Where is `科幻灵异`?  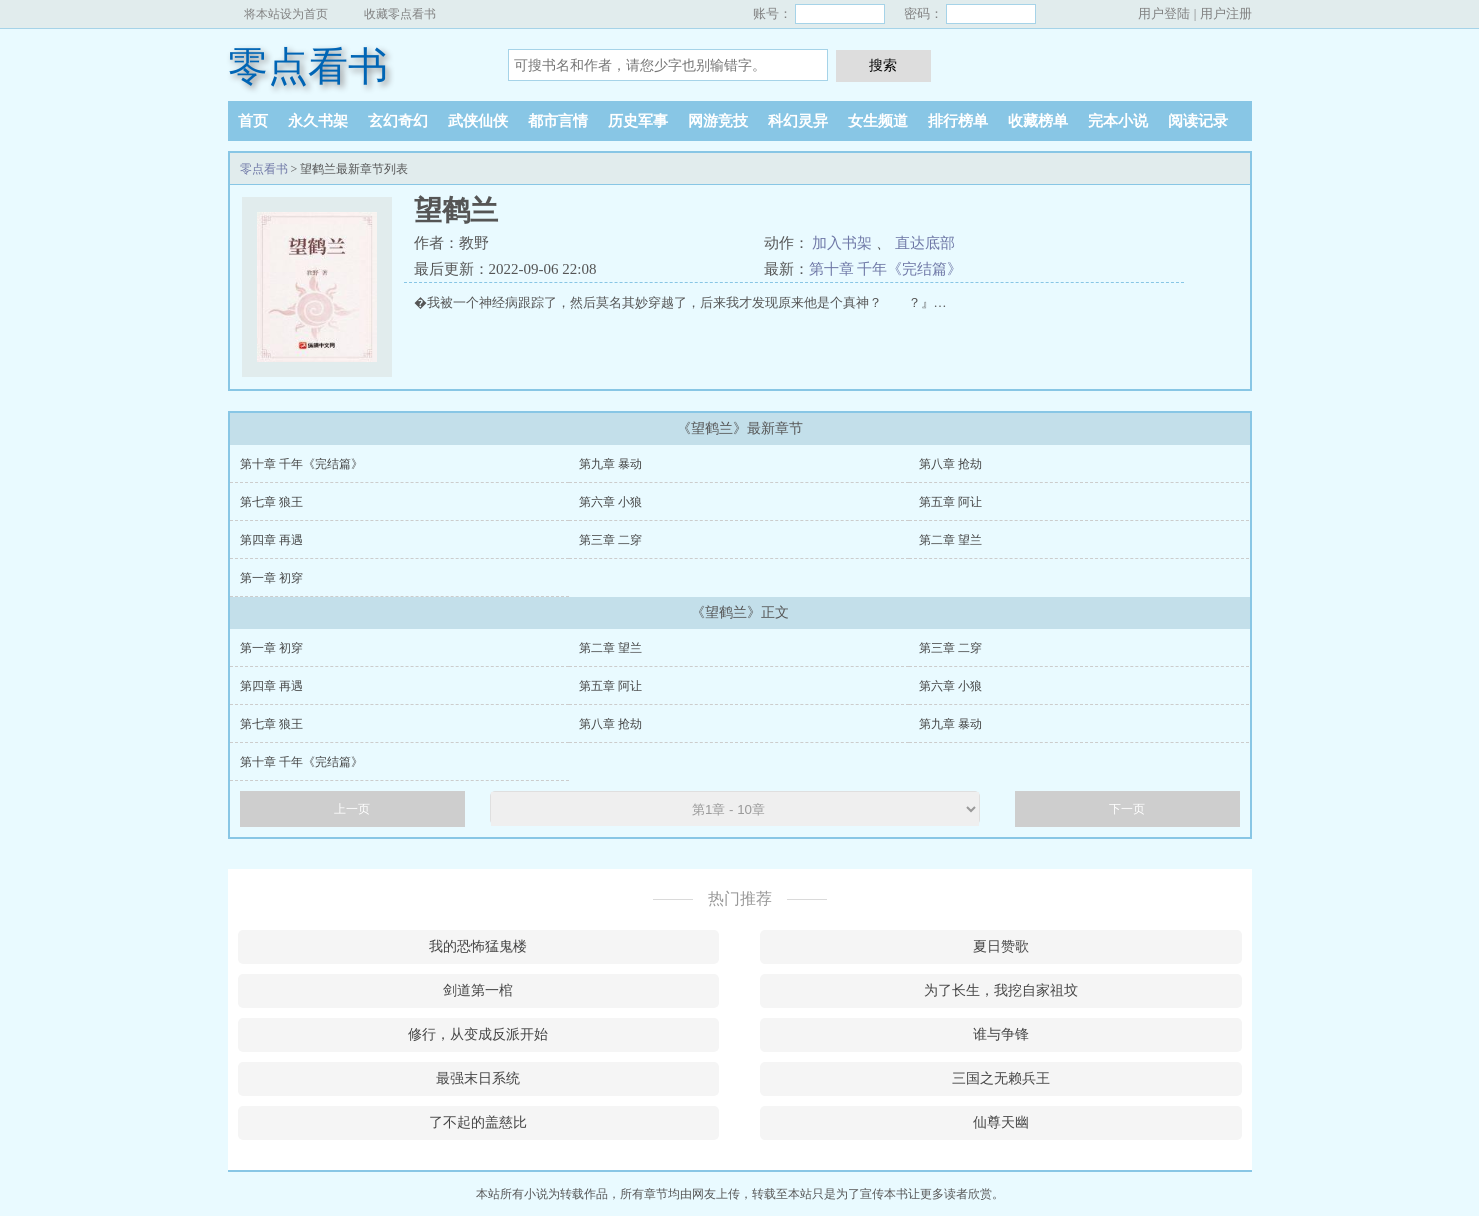
科幻灵异 is located at coordinates (798, 121).